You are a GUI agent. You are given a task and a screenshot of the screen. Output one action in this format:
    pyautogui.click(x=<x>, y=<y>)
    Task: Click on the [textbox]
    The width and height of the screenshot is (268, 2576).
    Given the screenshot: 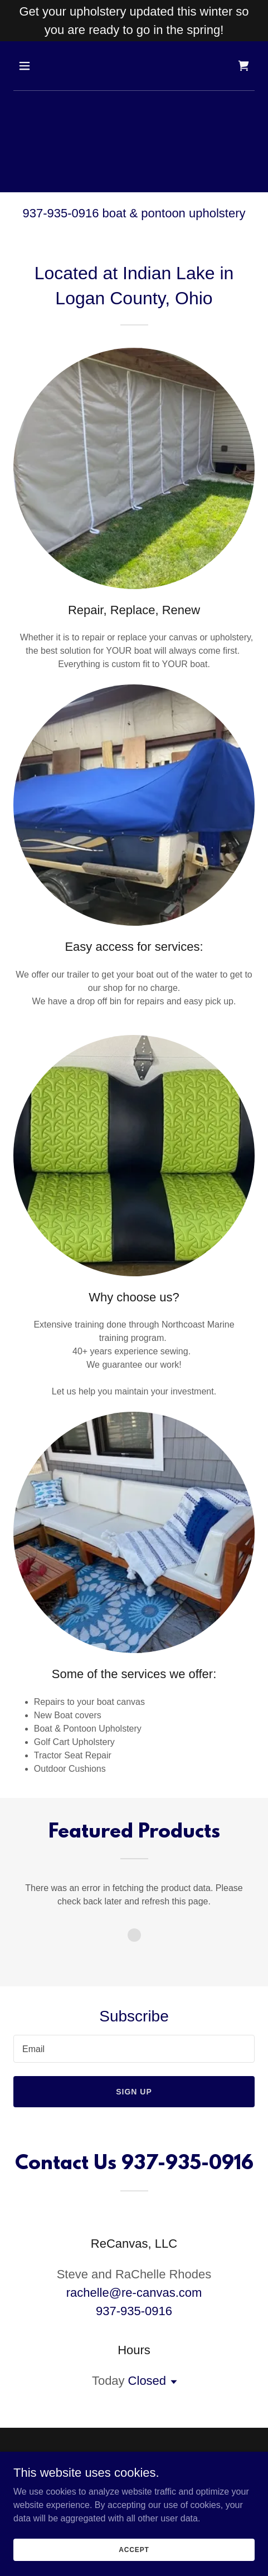 What is the action you would take?
    pyautogui.click(x=134, y=2049)
    